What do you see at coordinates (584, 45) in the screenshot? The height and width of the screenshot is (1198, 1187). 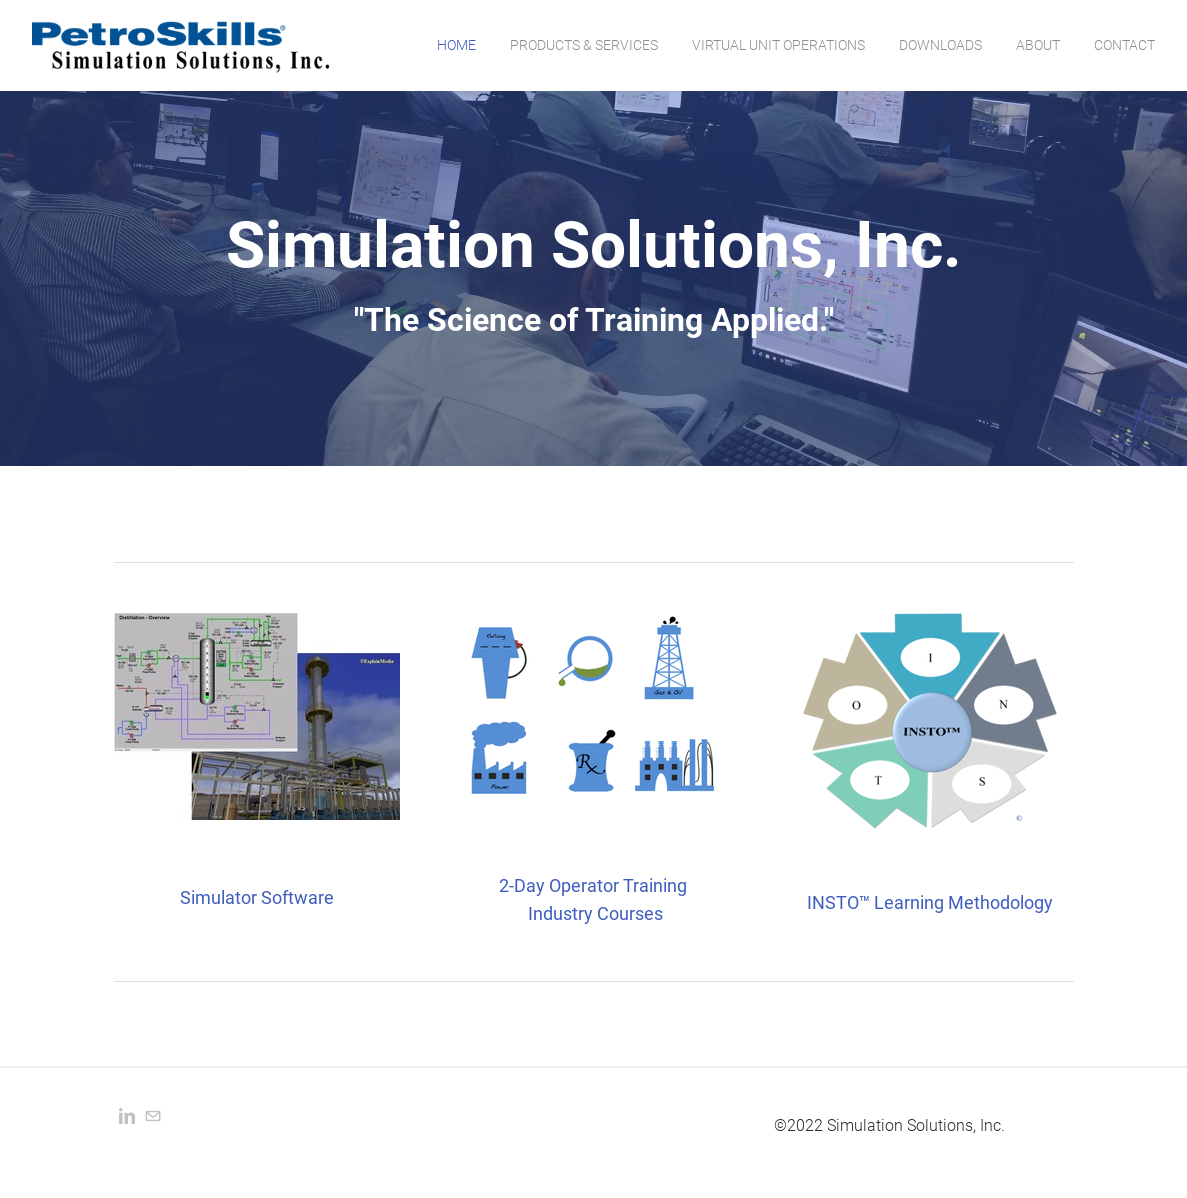 I see `Products & Services` at bounding box center [584, 45].